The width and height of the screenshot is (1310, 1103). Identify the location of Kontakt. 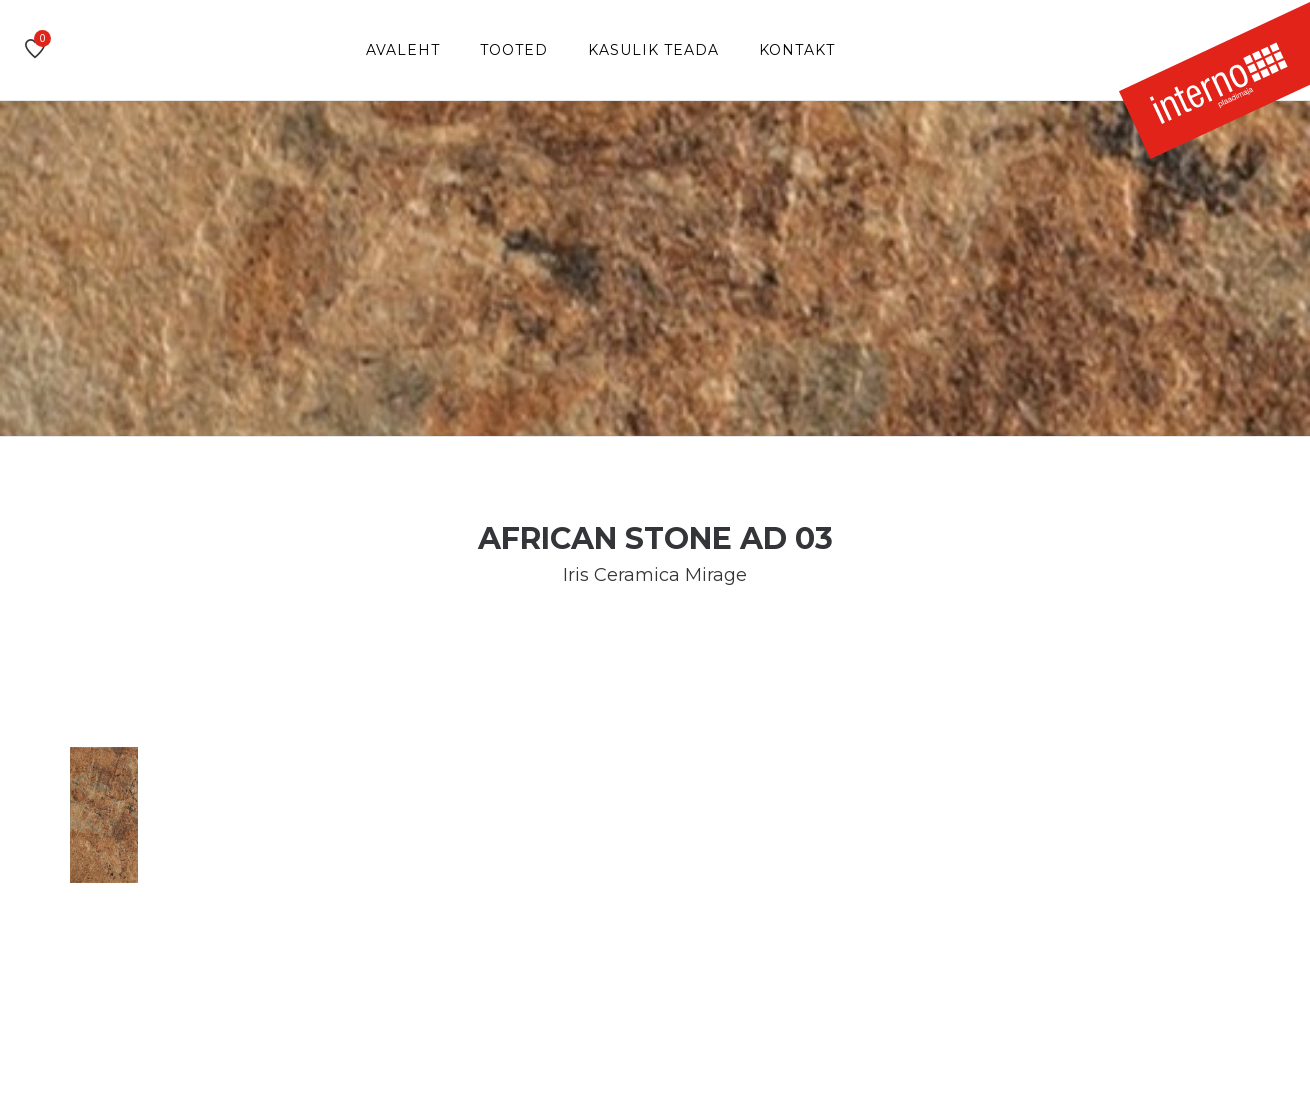
(797, 50).